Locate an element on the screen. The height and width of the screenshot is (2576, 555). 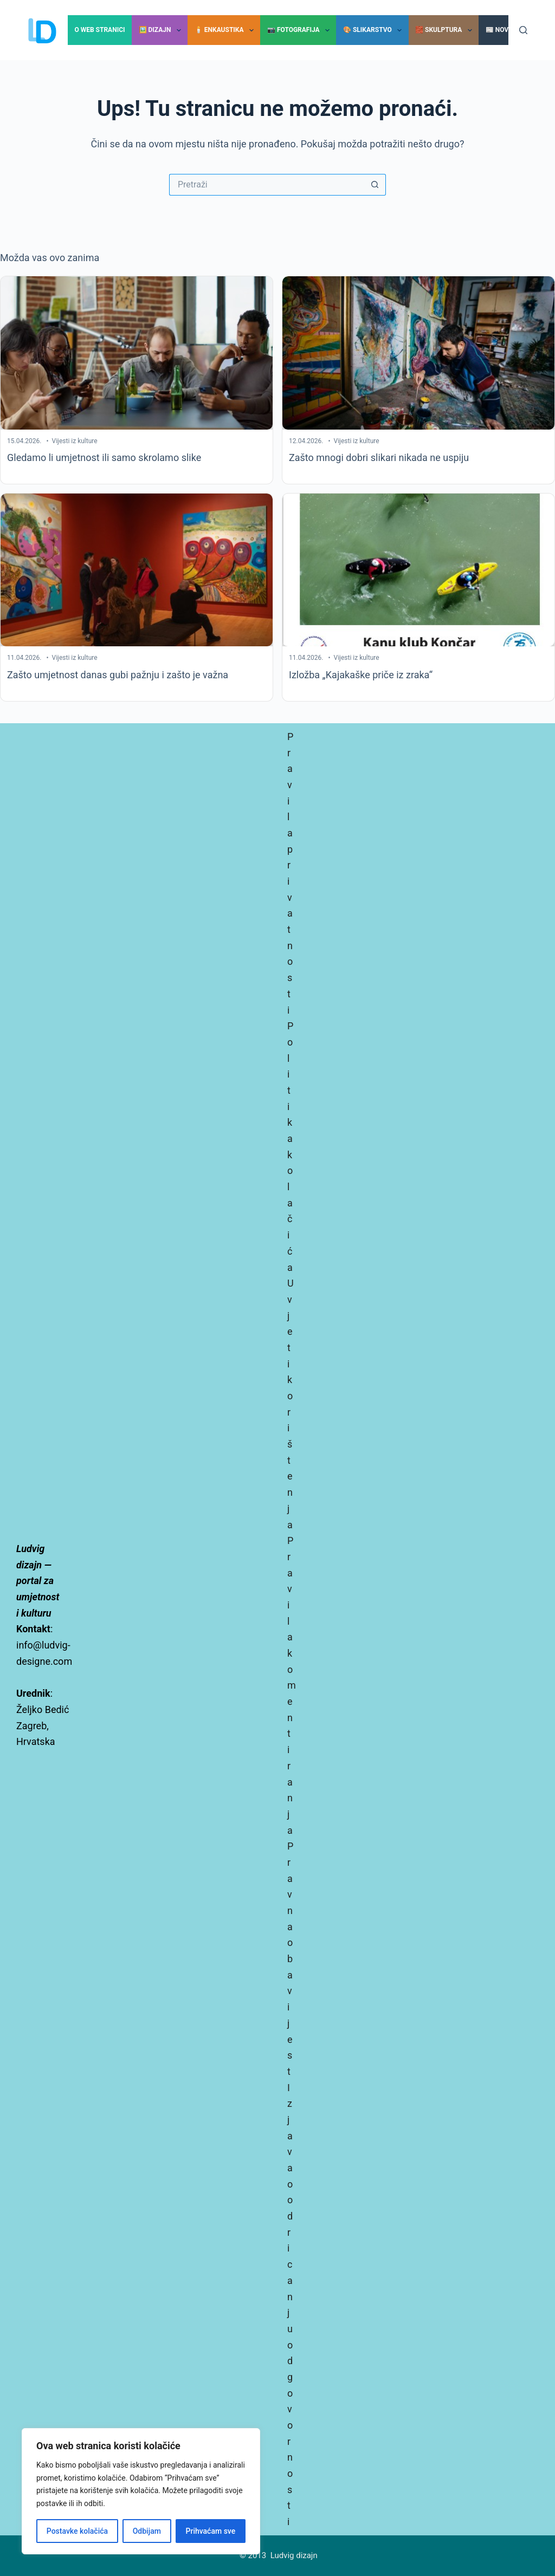
[Gumb za pretraživanje] is located at coordinates (375, 185).